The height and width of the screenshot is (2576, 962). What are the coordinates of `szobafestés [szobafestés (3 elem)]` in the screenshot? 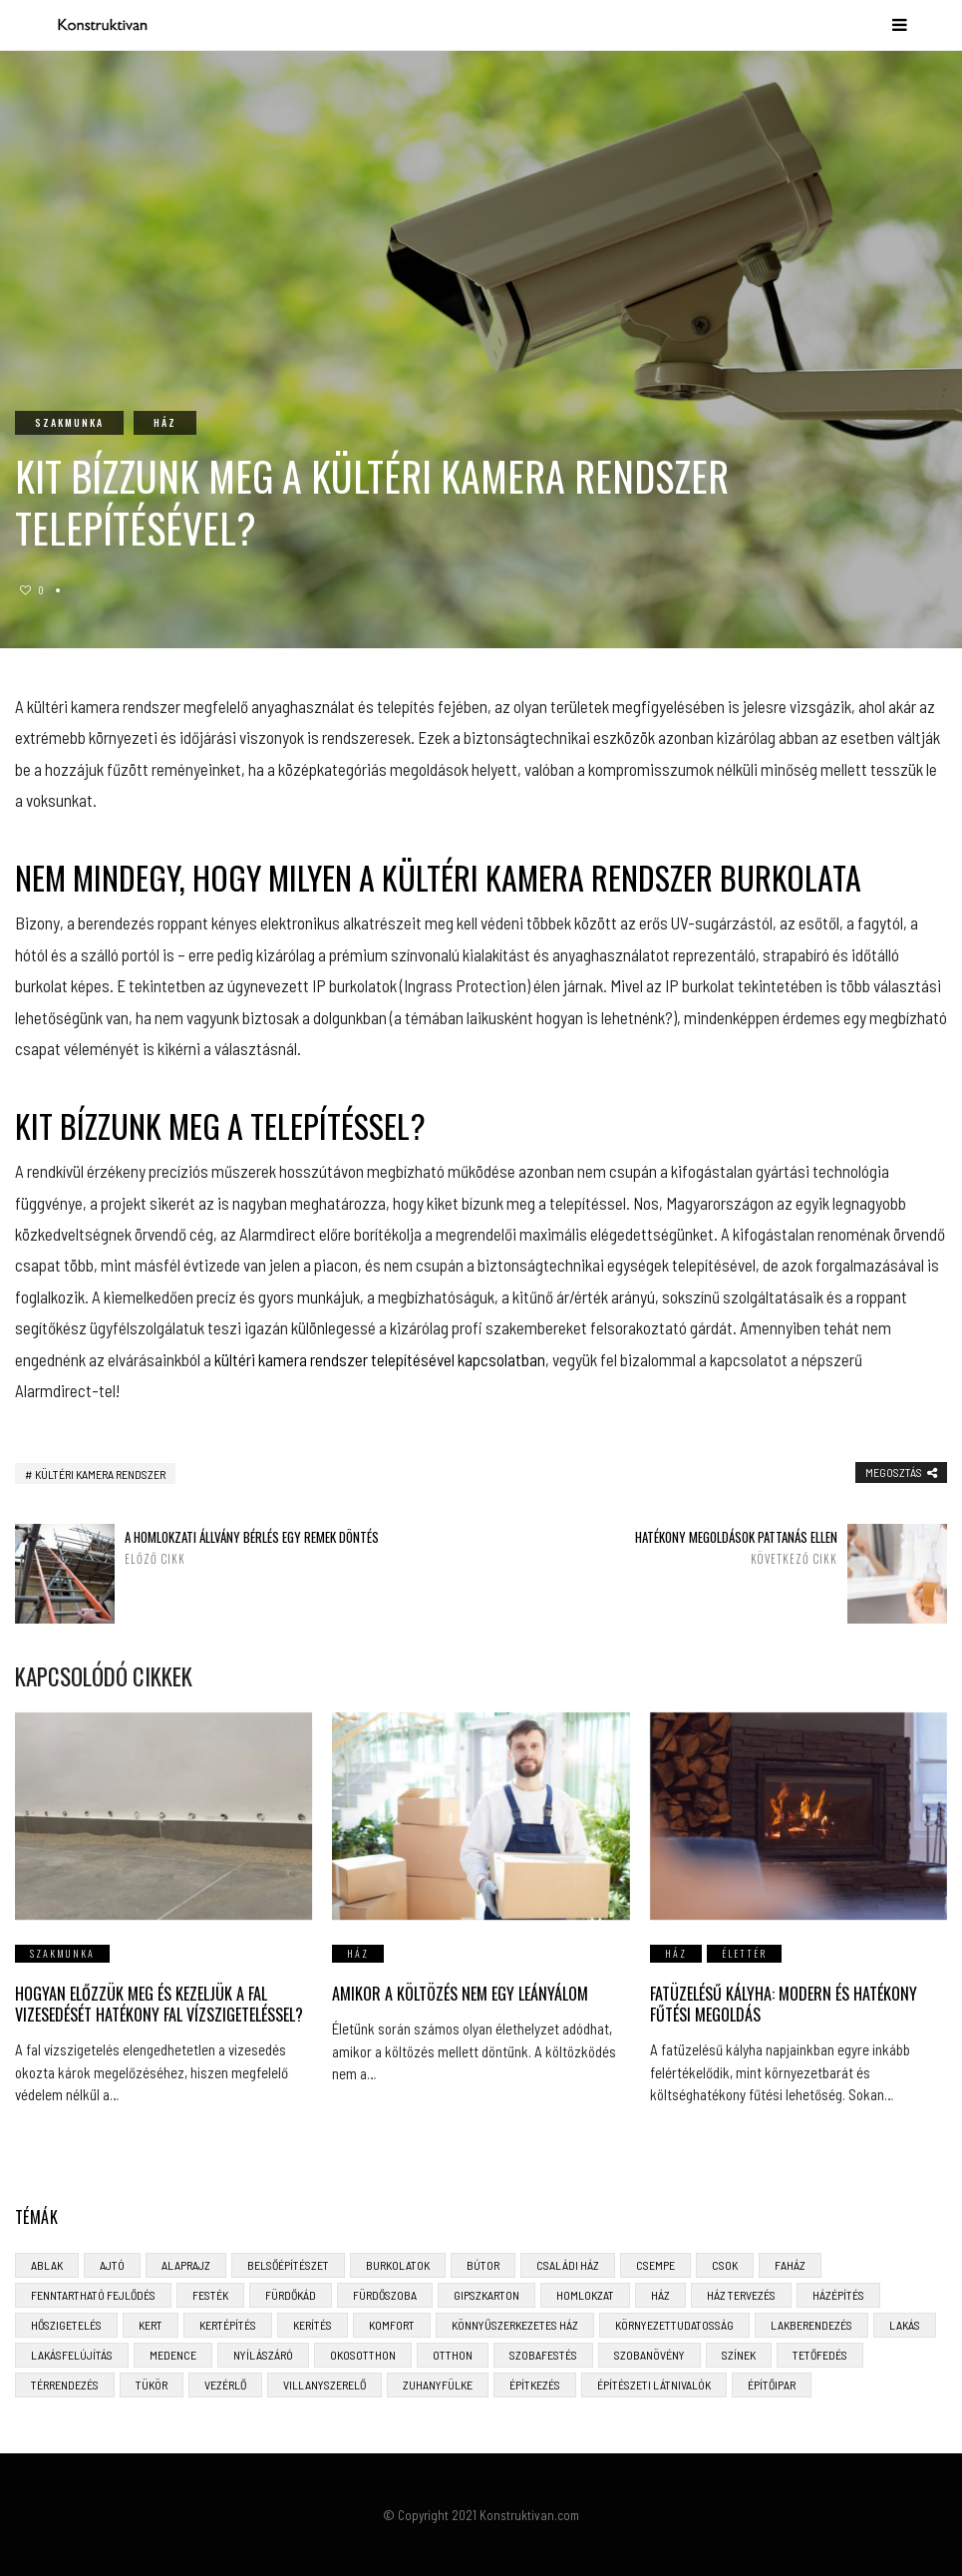 It's located at (543, 2354).